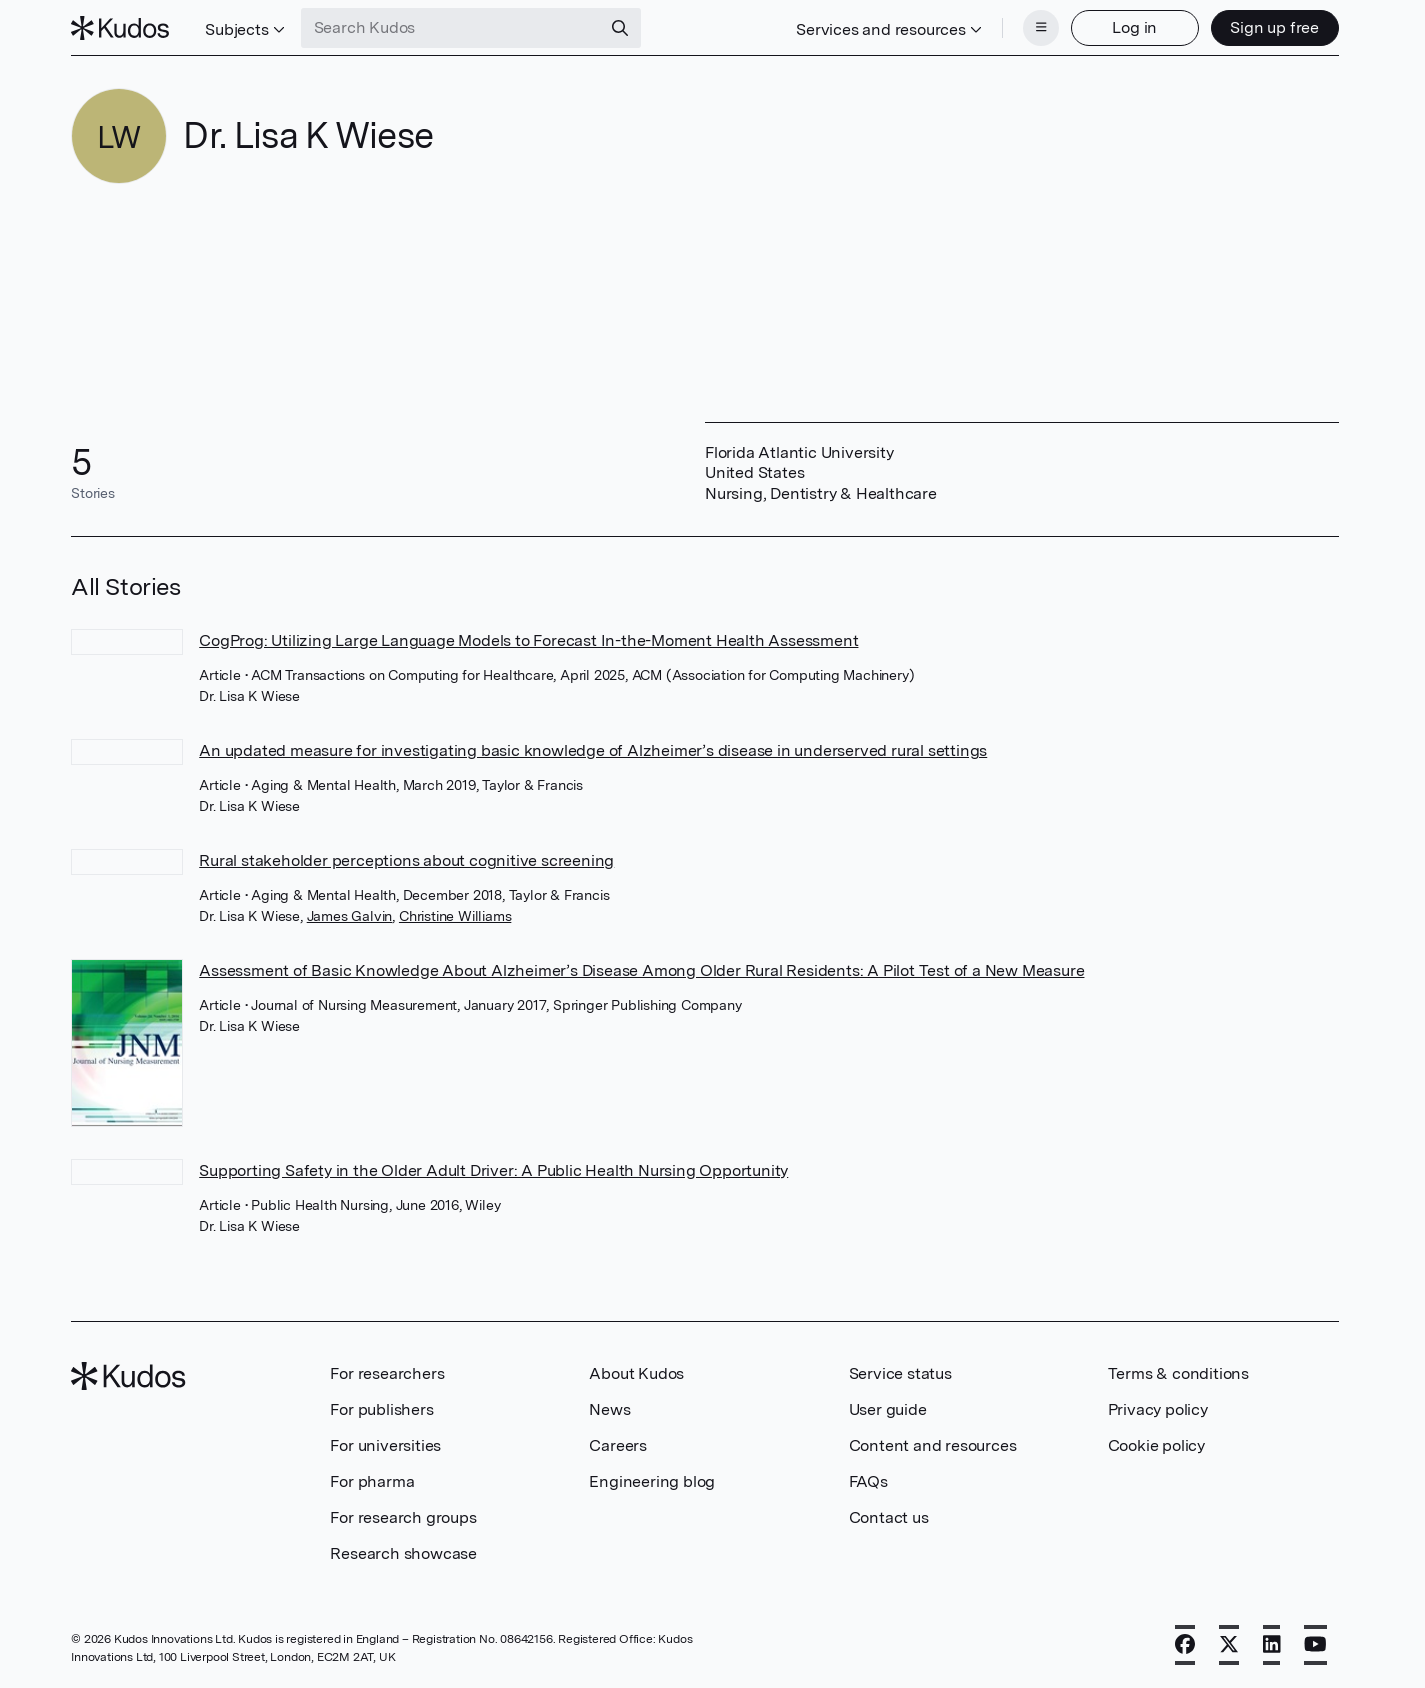 The width and height of the screenshot is (1425, 1688). Describe the element at coordinates (1158, 1409) in the screenshot. I see `Privacy policy` at that location.